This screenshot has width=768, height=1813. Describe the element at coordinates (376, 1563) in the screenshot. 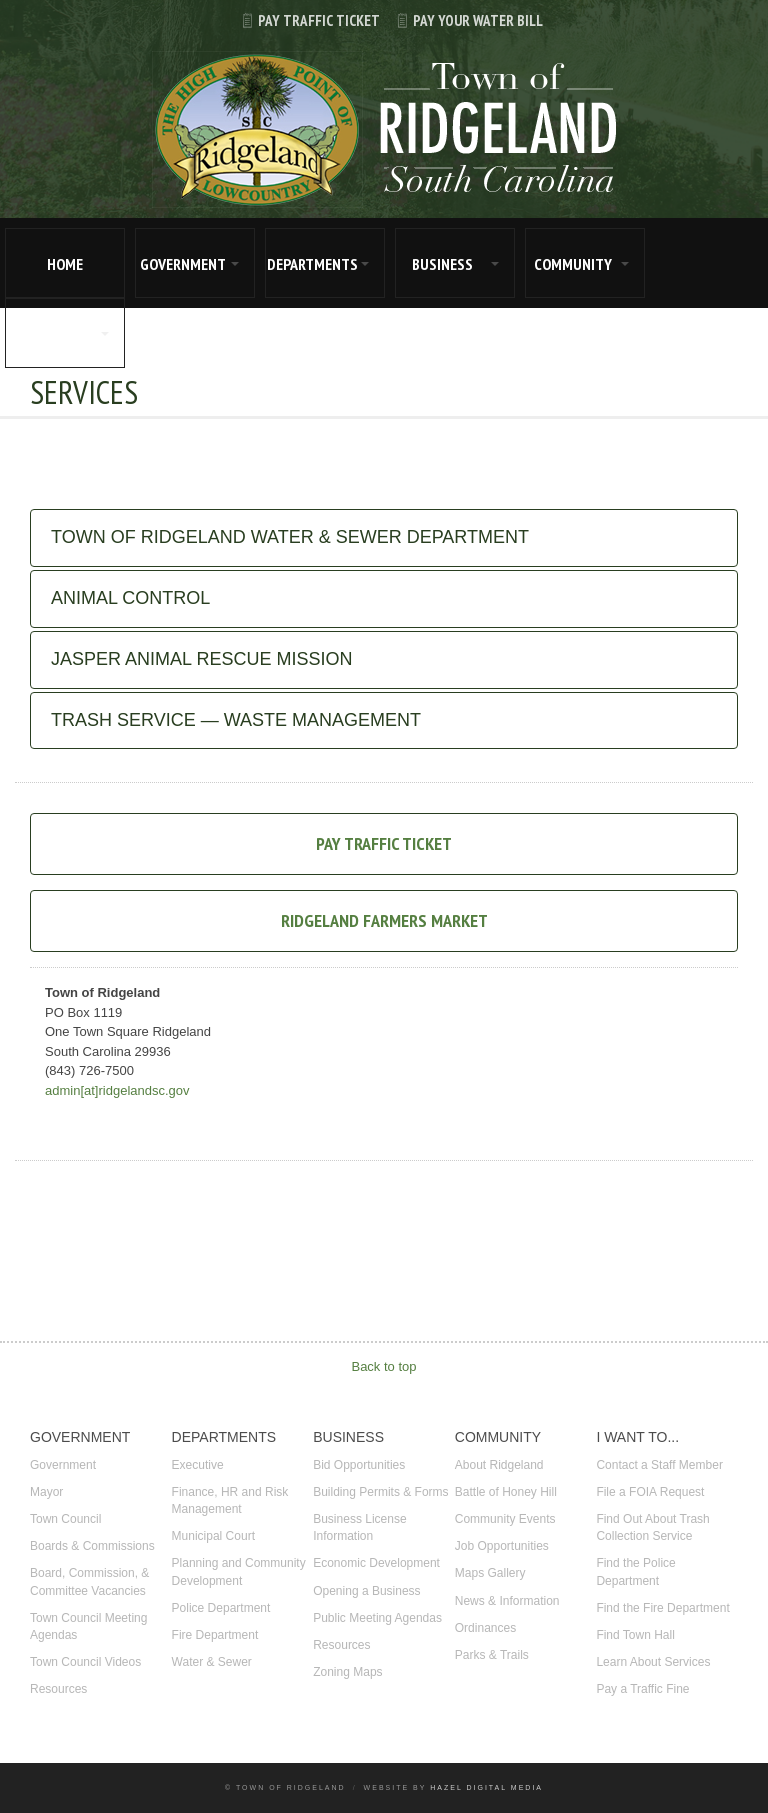

I see `Economic Development` at that location.